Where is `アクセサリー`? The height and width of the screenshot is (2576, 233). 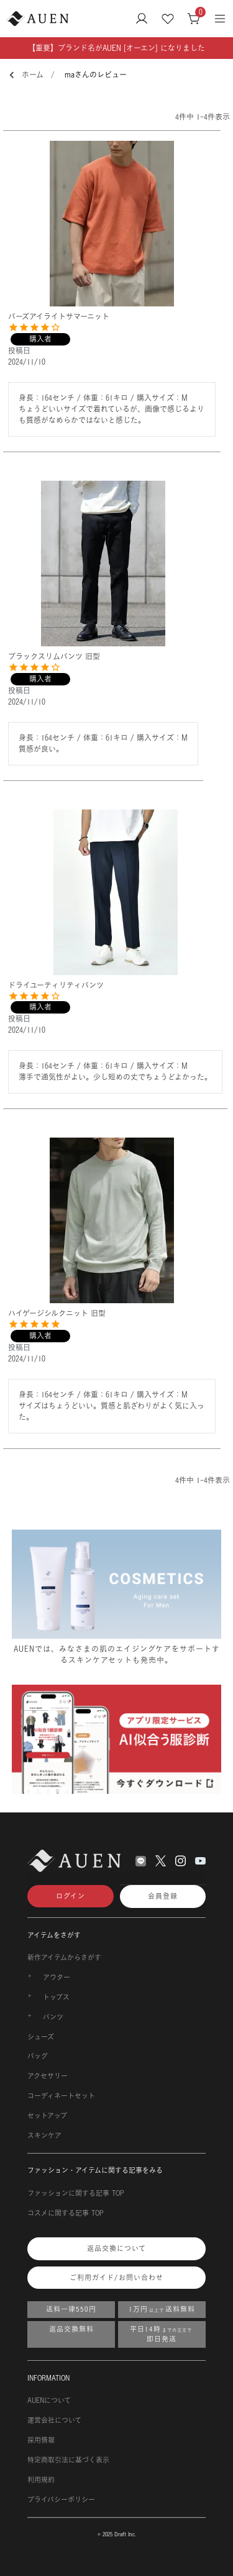 アクセサリー is located at coordinates (47, 2076).